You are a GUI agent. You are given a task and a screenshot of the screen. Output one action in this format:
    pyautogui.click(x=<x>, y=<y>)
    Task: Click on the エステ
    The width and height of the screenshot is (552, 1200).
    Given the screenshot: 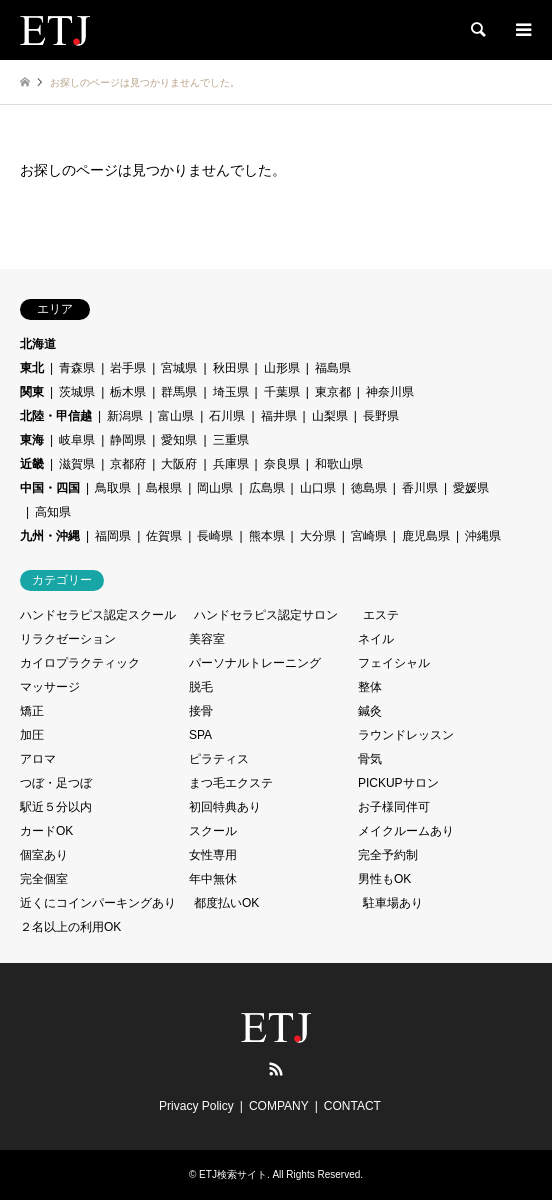 What is the action you would take?
    pyautogui.click(x=381, y=615)
    